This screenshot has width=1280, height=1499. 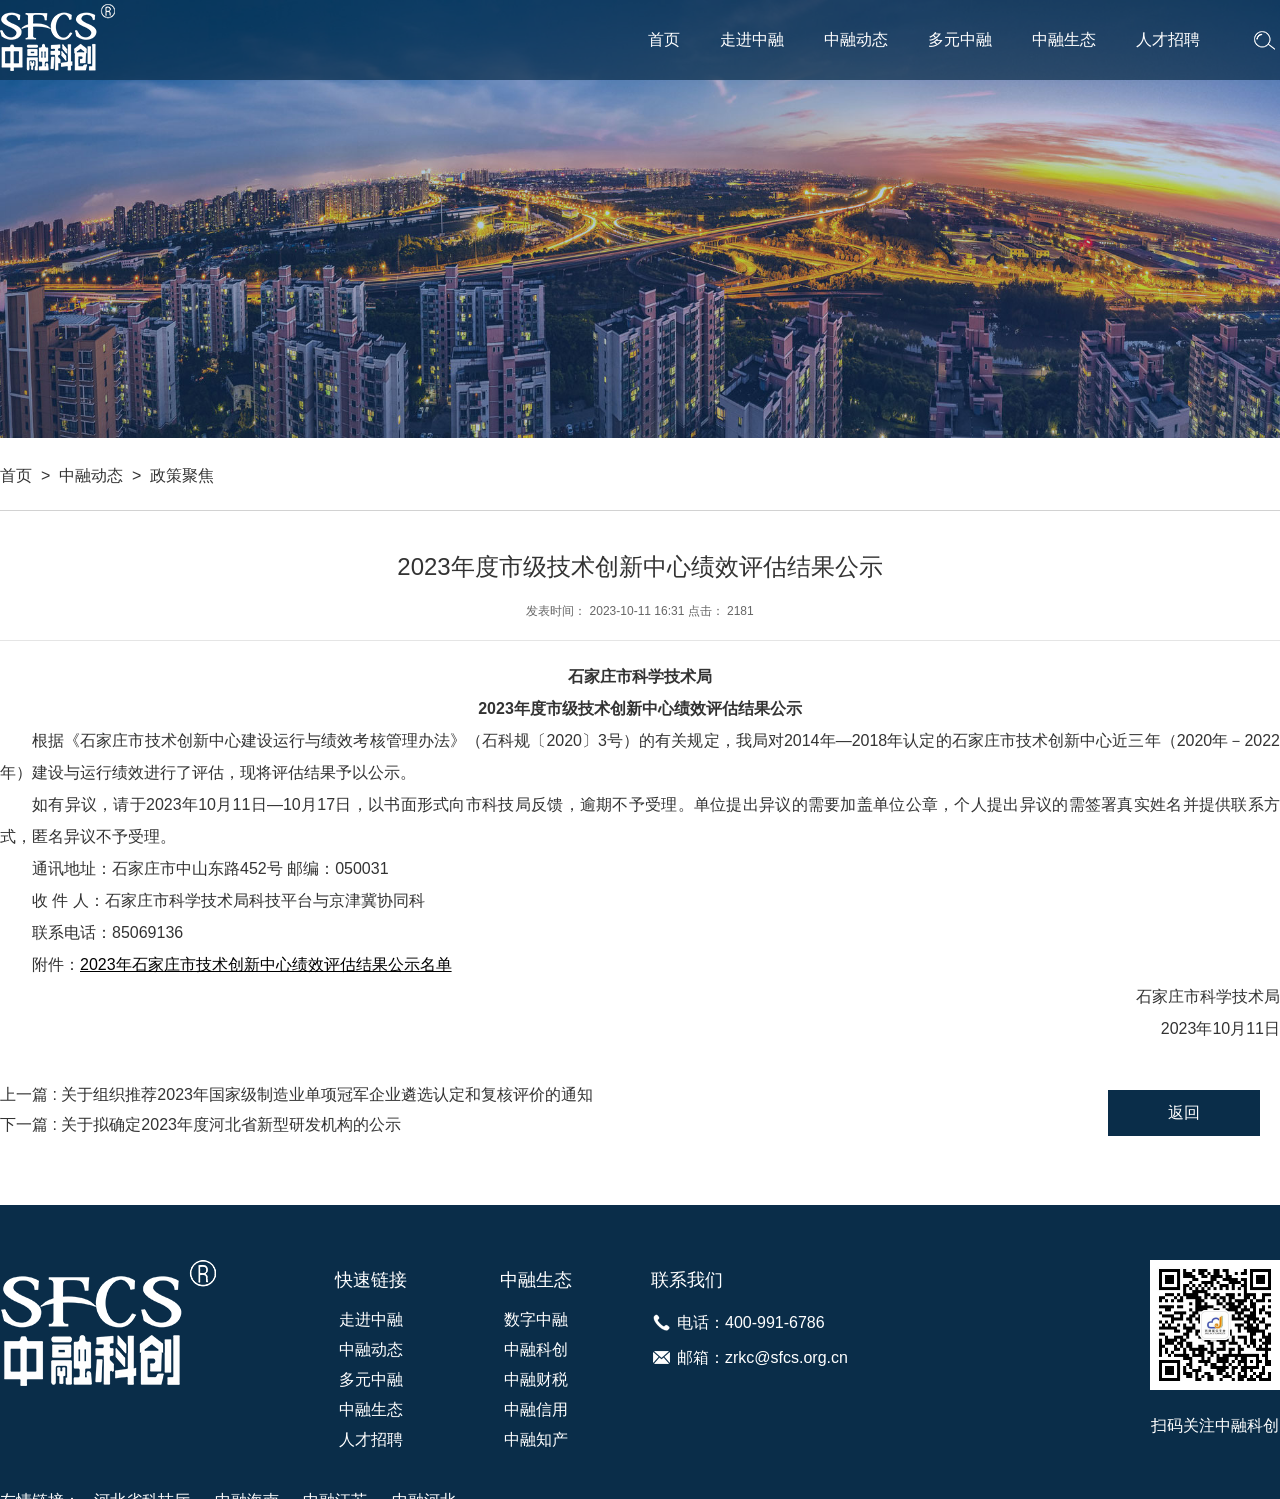 What do you see at coordinates (536, 1439) in the screenshot?
I see `中融知产` at bounding box center [536, 1439].